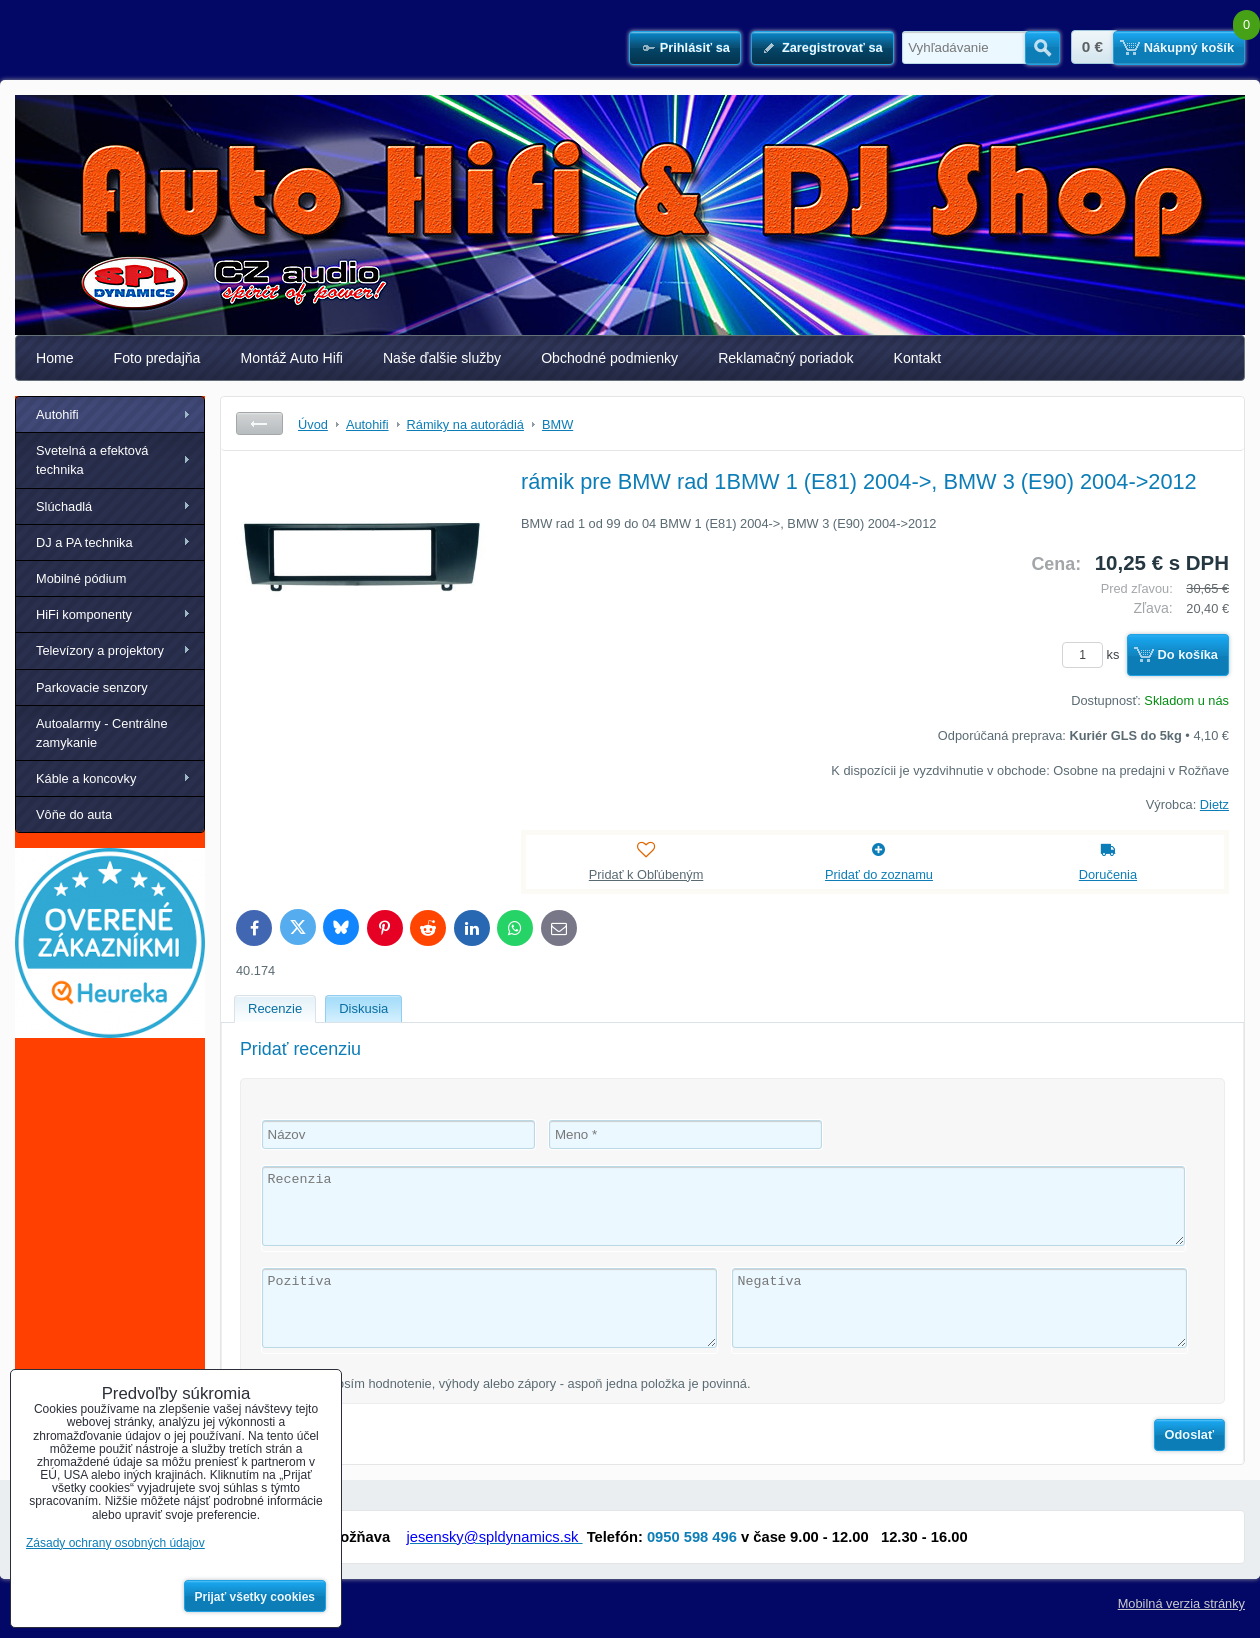  What do you see at coordinates (1188, 654) in the screenshot?
I see `Do košíka` at bounding box center [1188, 654].